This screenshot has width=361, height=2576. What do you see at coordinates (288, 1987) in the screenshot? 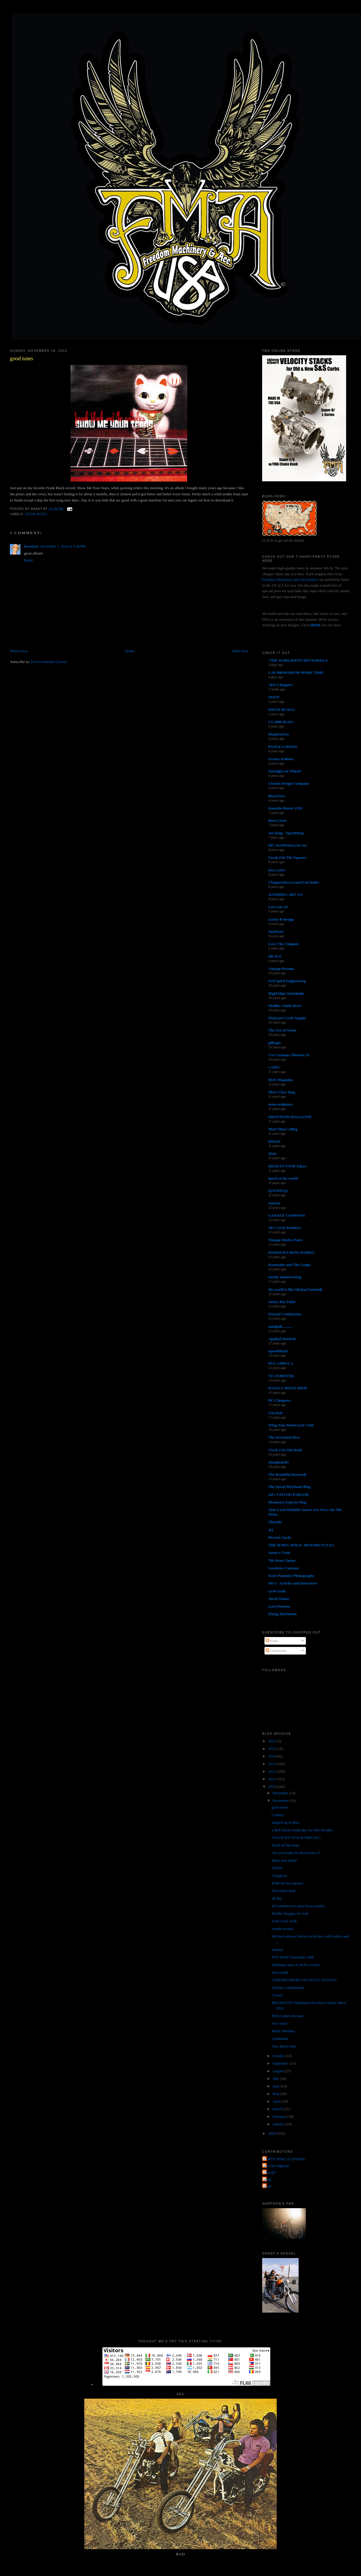
I see `Solitary Confinement` at bounding box center [288, 1987].